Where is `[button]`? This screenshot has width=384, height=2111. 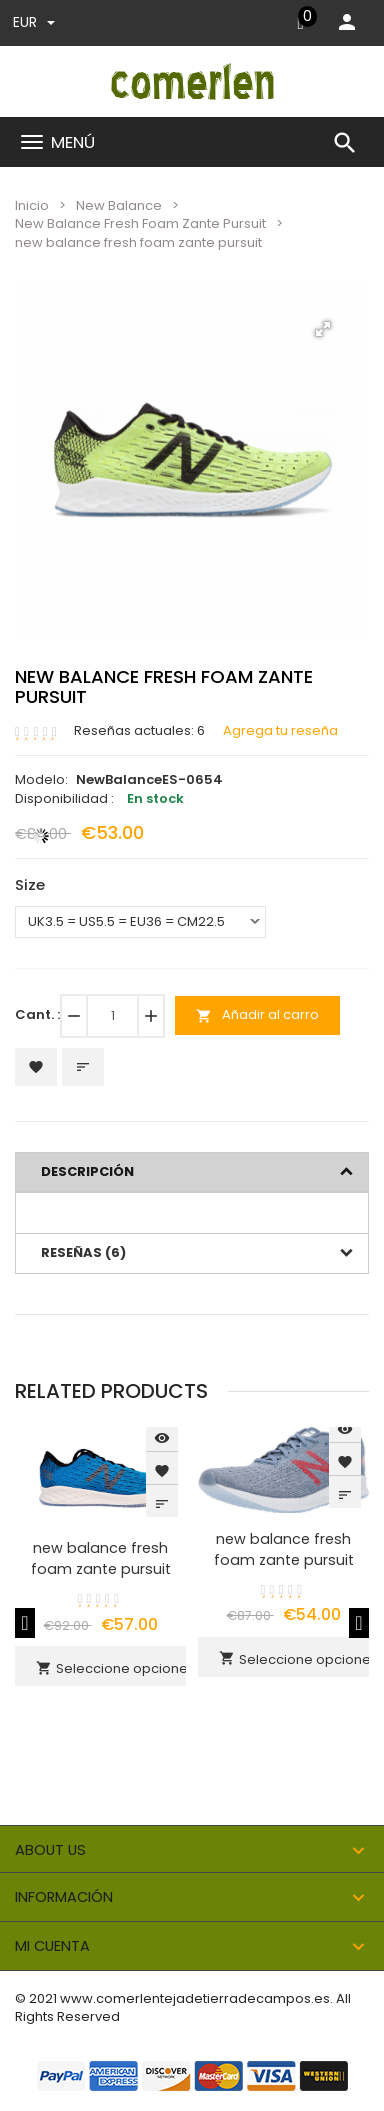 [button] is located at coordinates (323, 329).